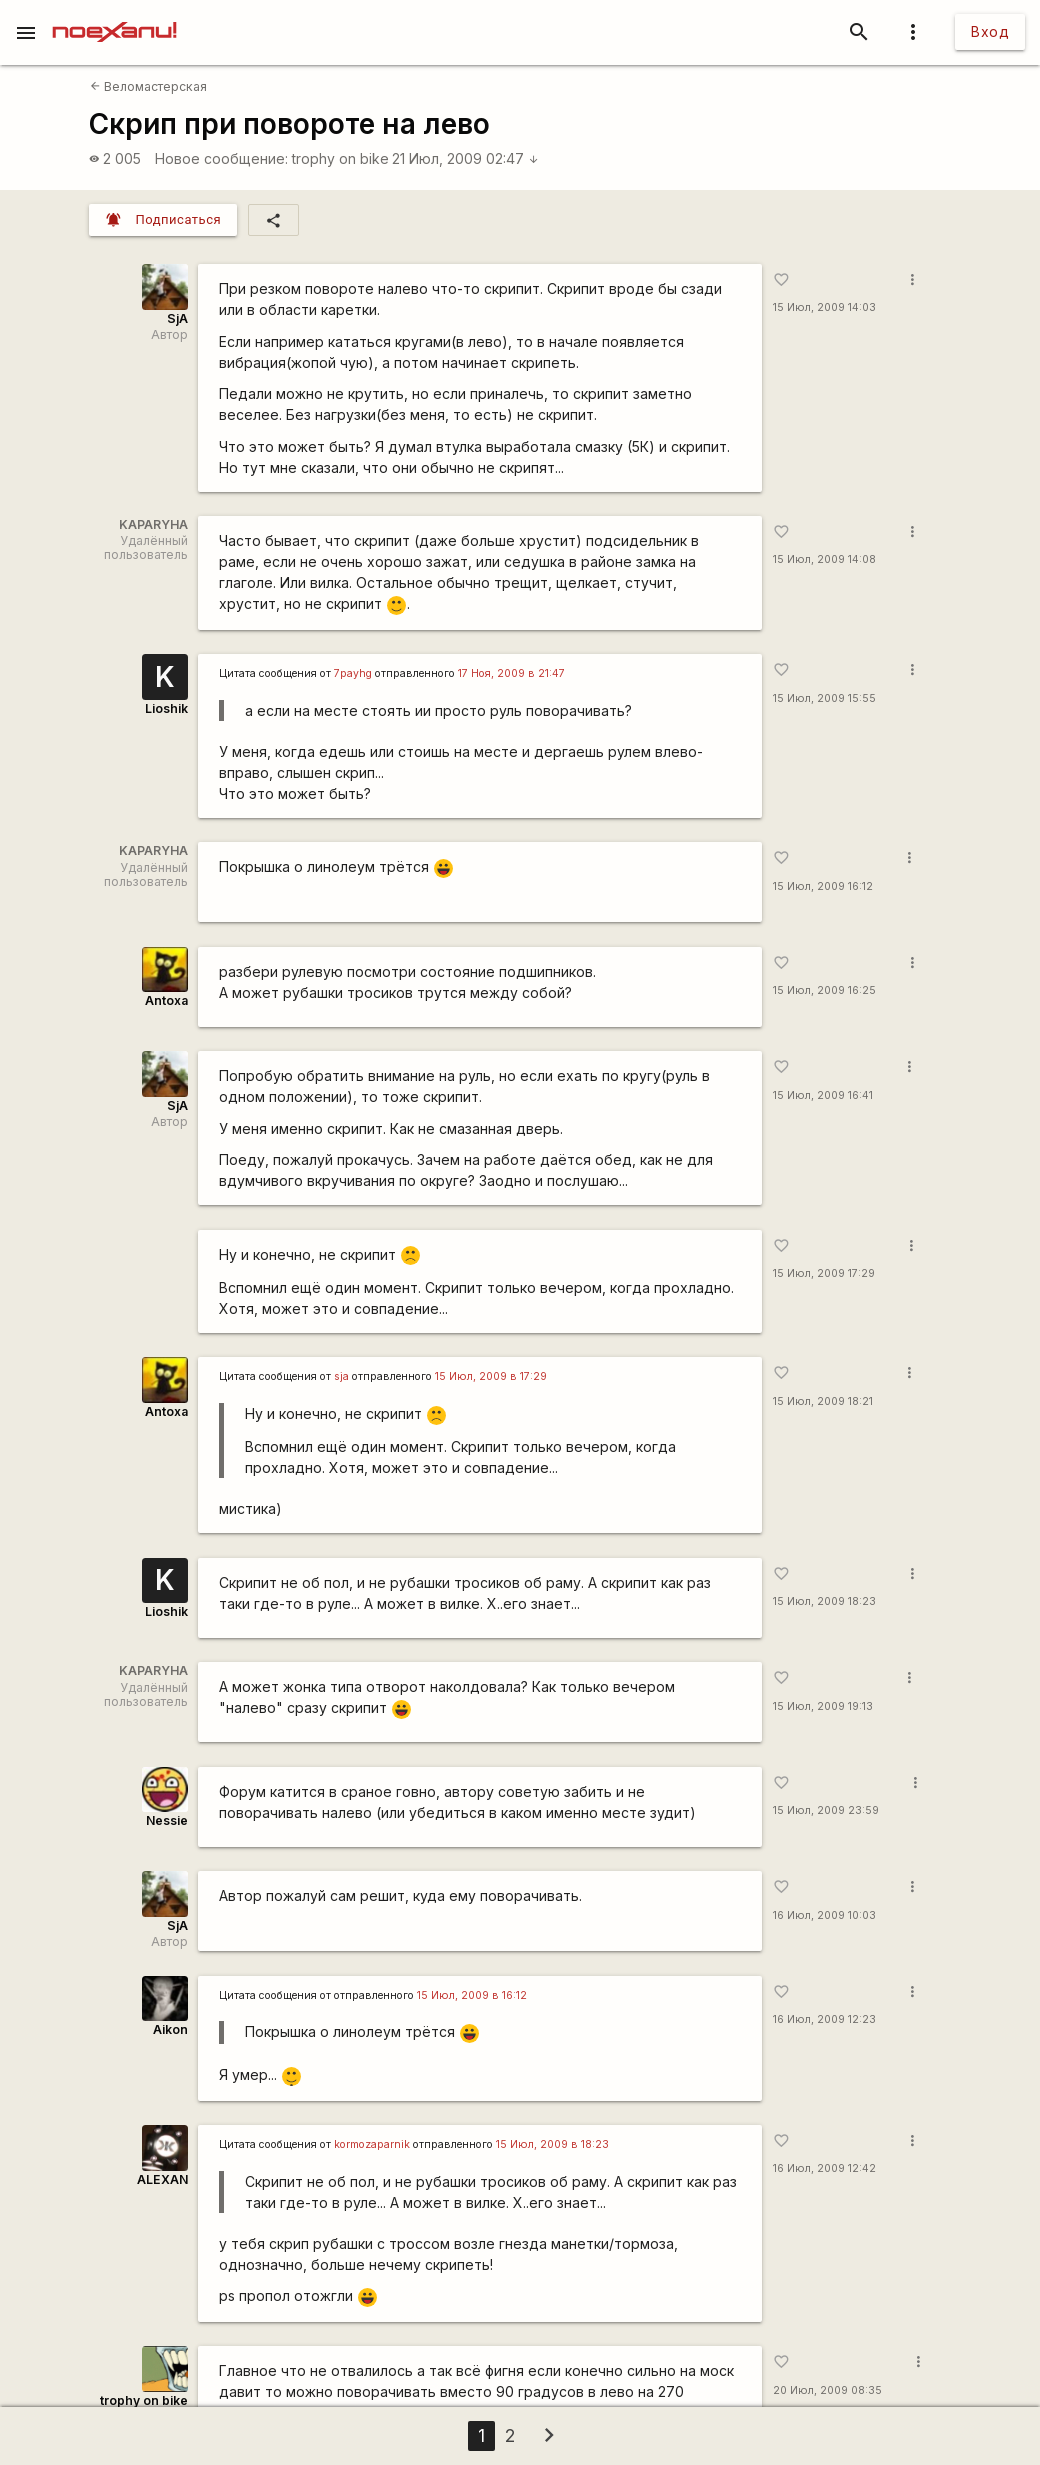 This screenshot has height=2465, width=1040. What do you see at coordinates (824, 1601) in the screenshot?
I see `15 Июл, 2009 18:23` at bounding box center [824, 1601].